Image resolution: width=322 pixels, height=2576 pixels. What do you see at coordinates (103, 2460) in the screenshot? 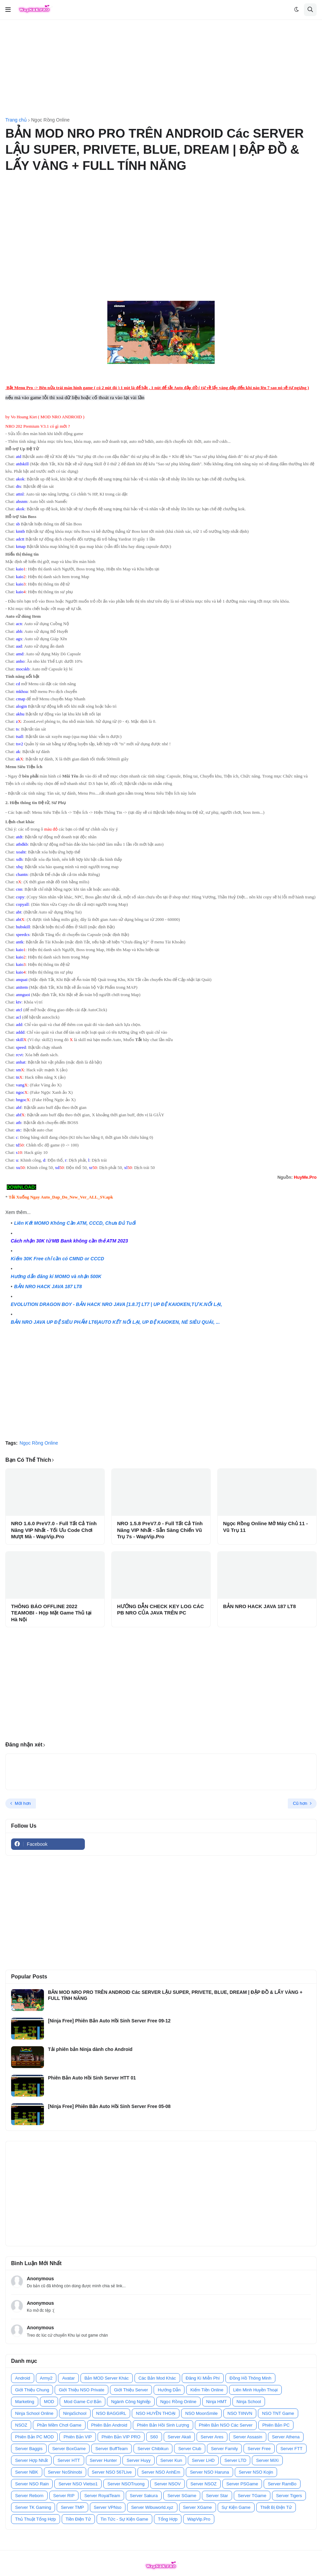
I see `Server Hunter` at bounding box center [103, 2460].